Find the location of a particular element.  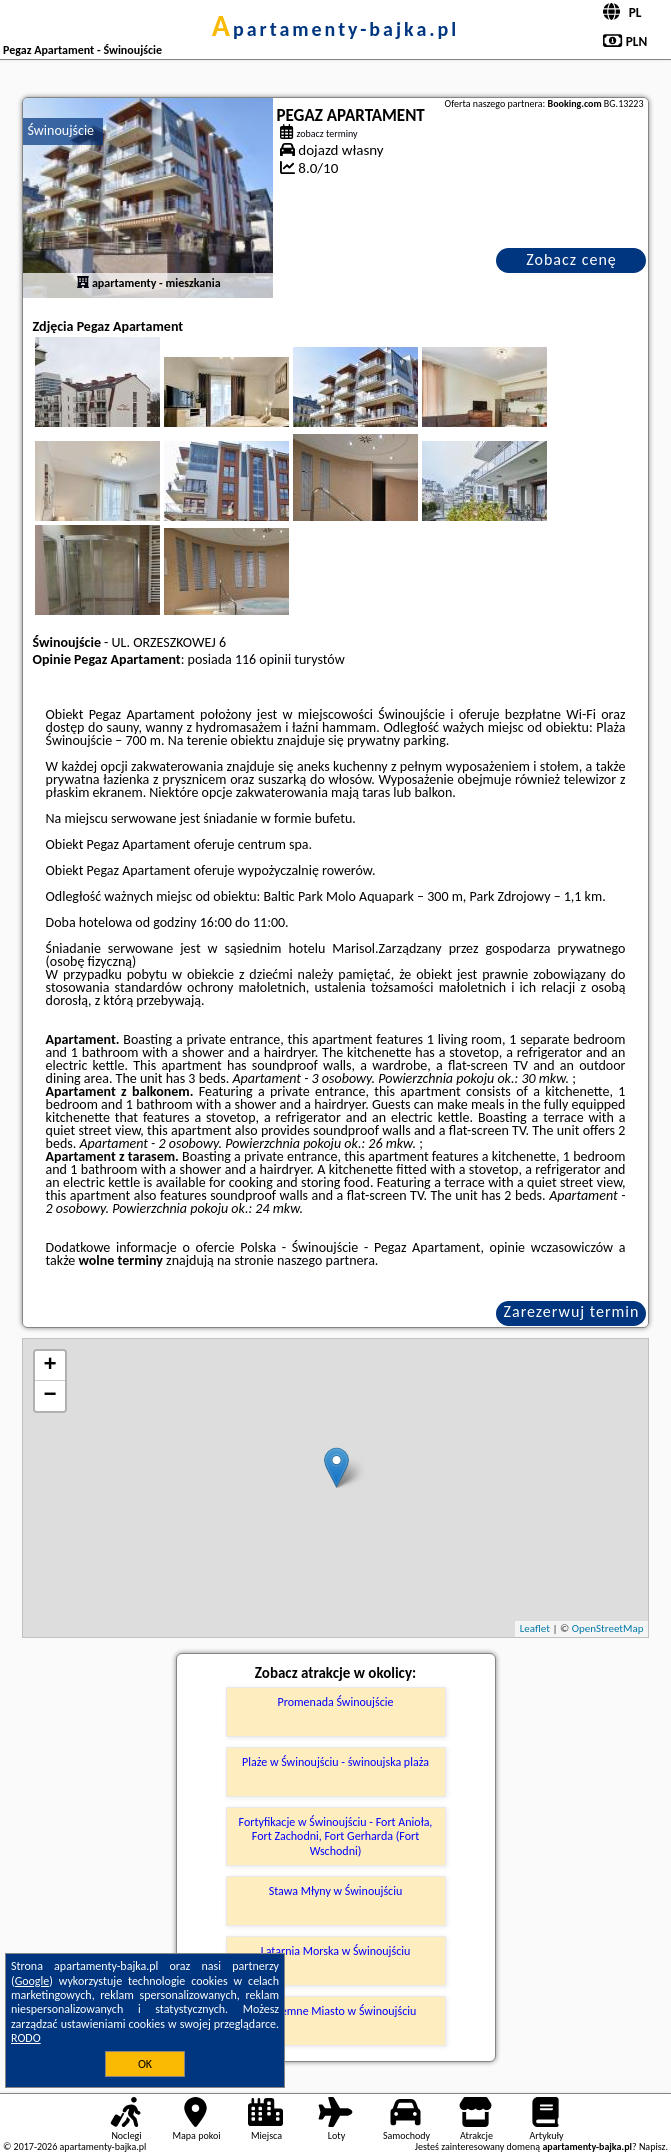

naszego partnera is located at coordinates (326, 1260).